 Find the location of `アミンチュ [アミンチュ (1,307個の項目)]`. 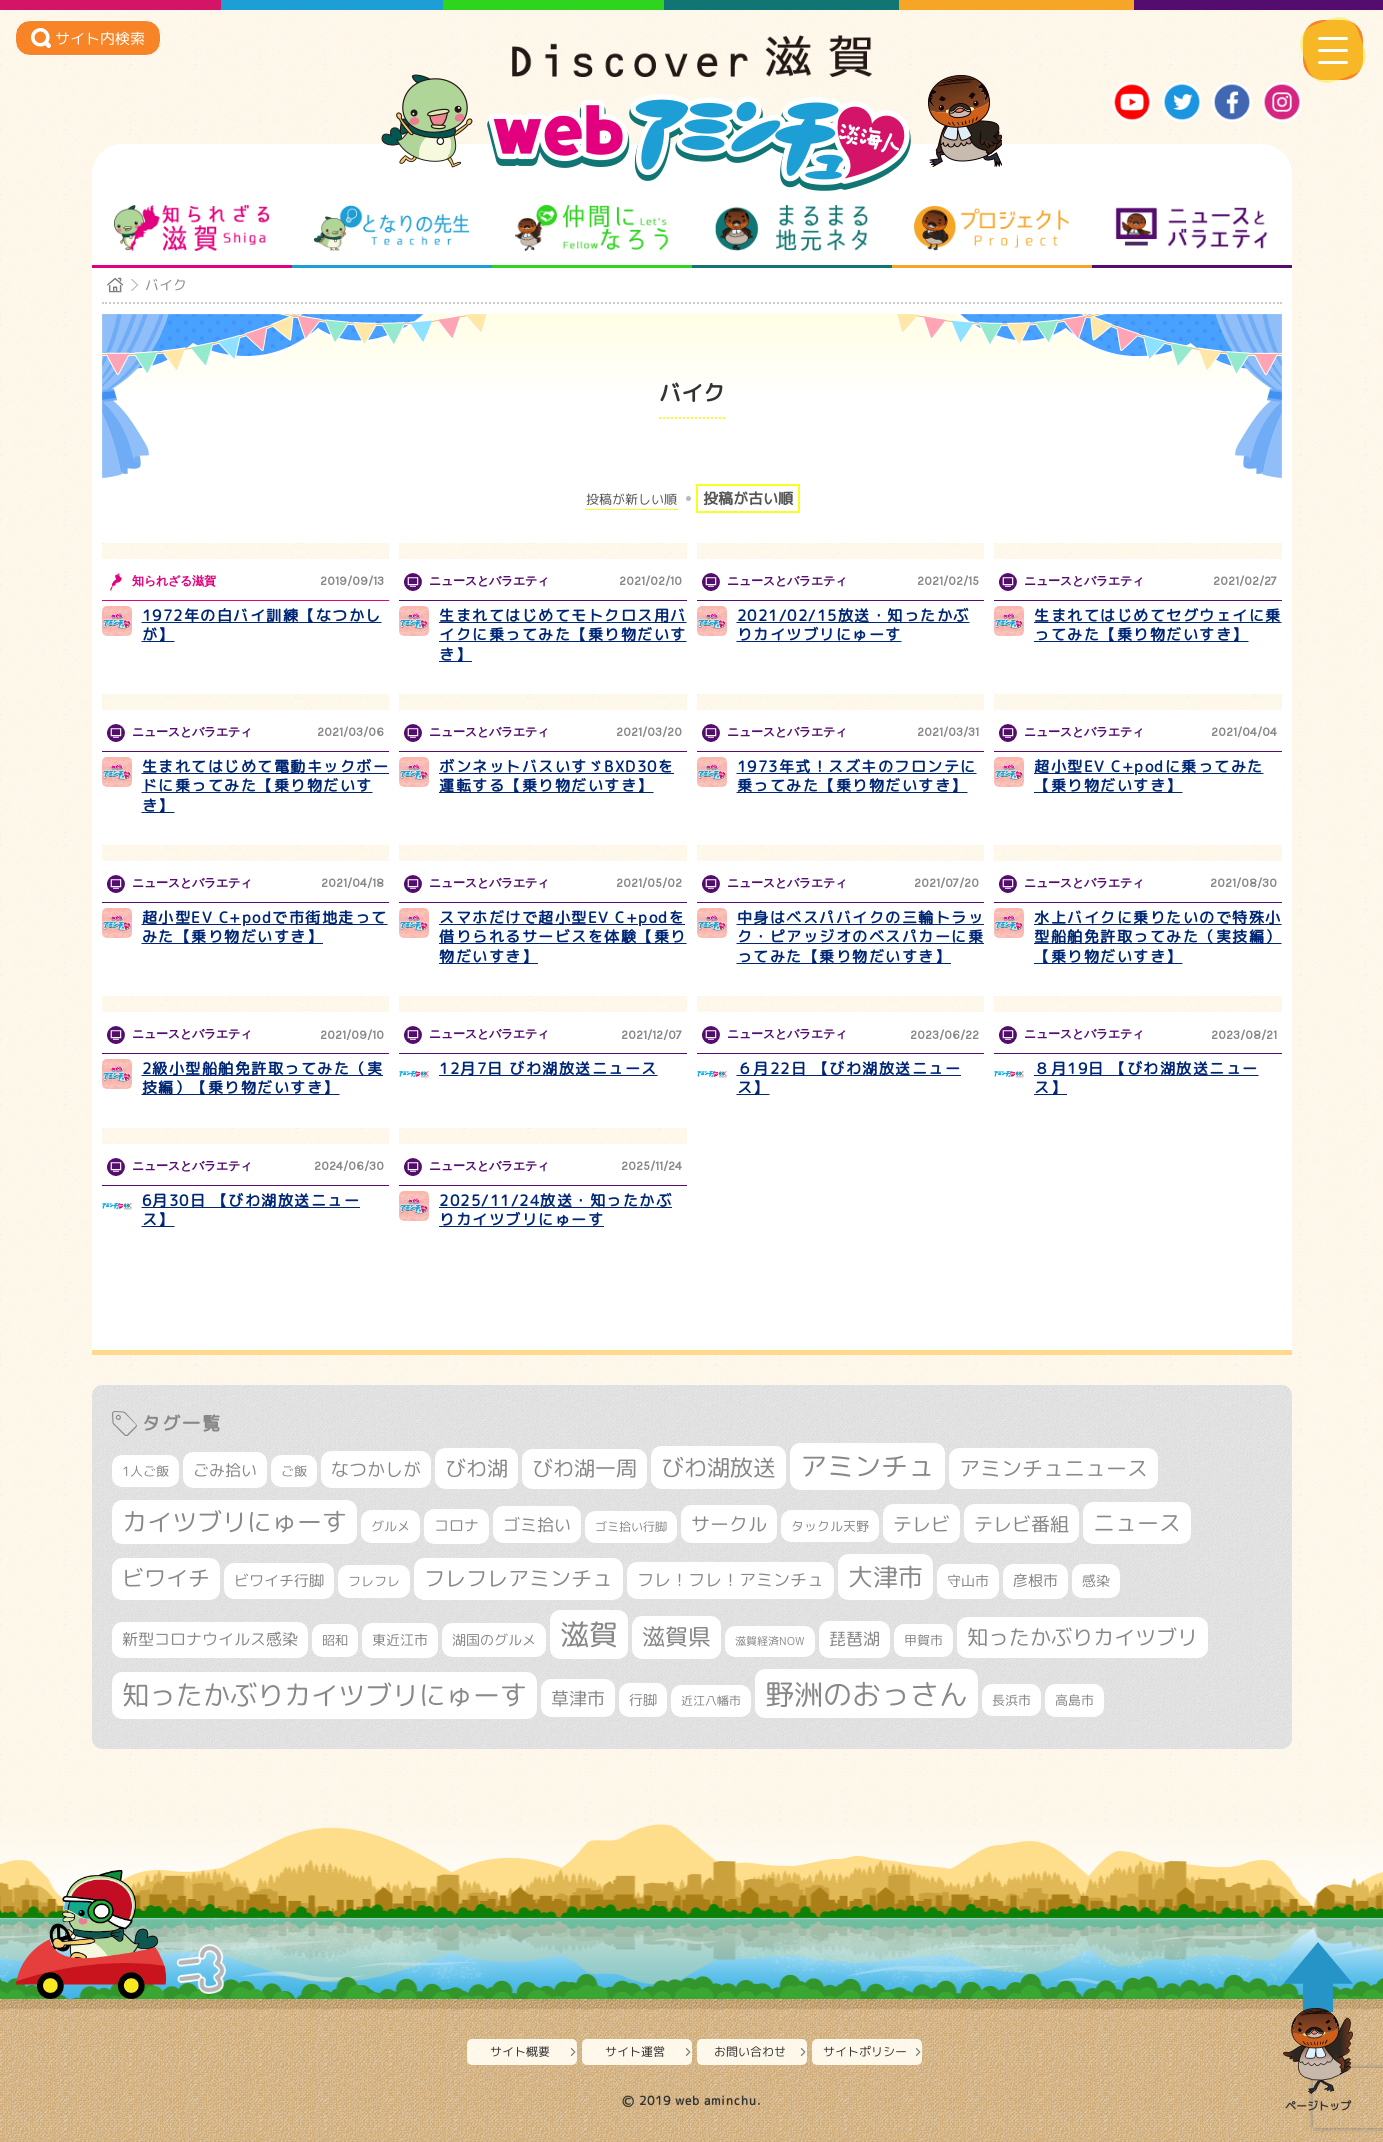

アミンチュ [アミンチュ (1,307個の項目)] is located at coordinates (867, 1466).